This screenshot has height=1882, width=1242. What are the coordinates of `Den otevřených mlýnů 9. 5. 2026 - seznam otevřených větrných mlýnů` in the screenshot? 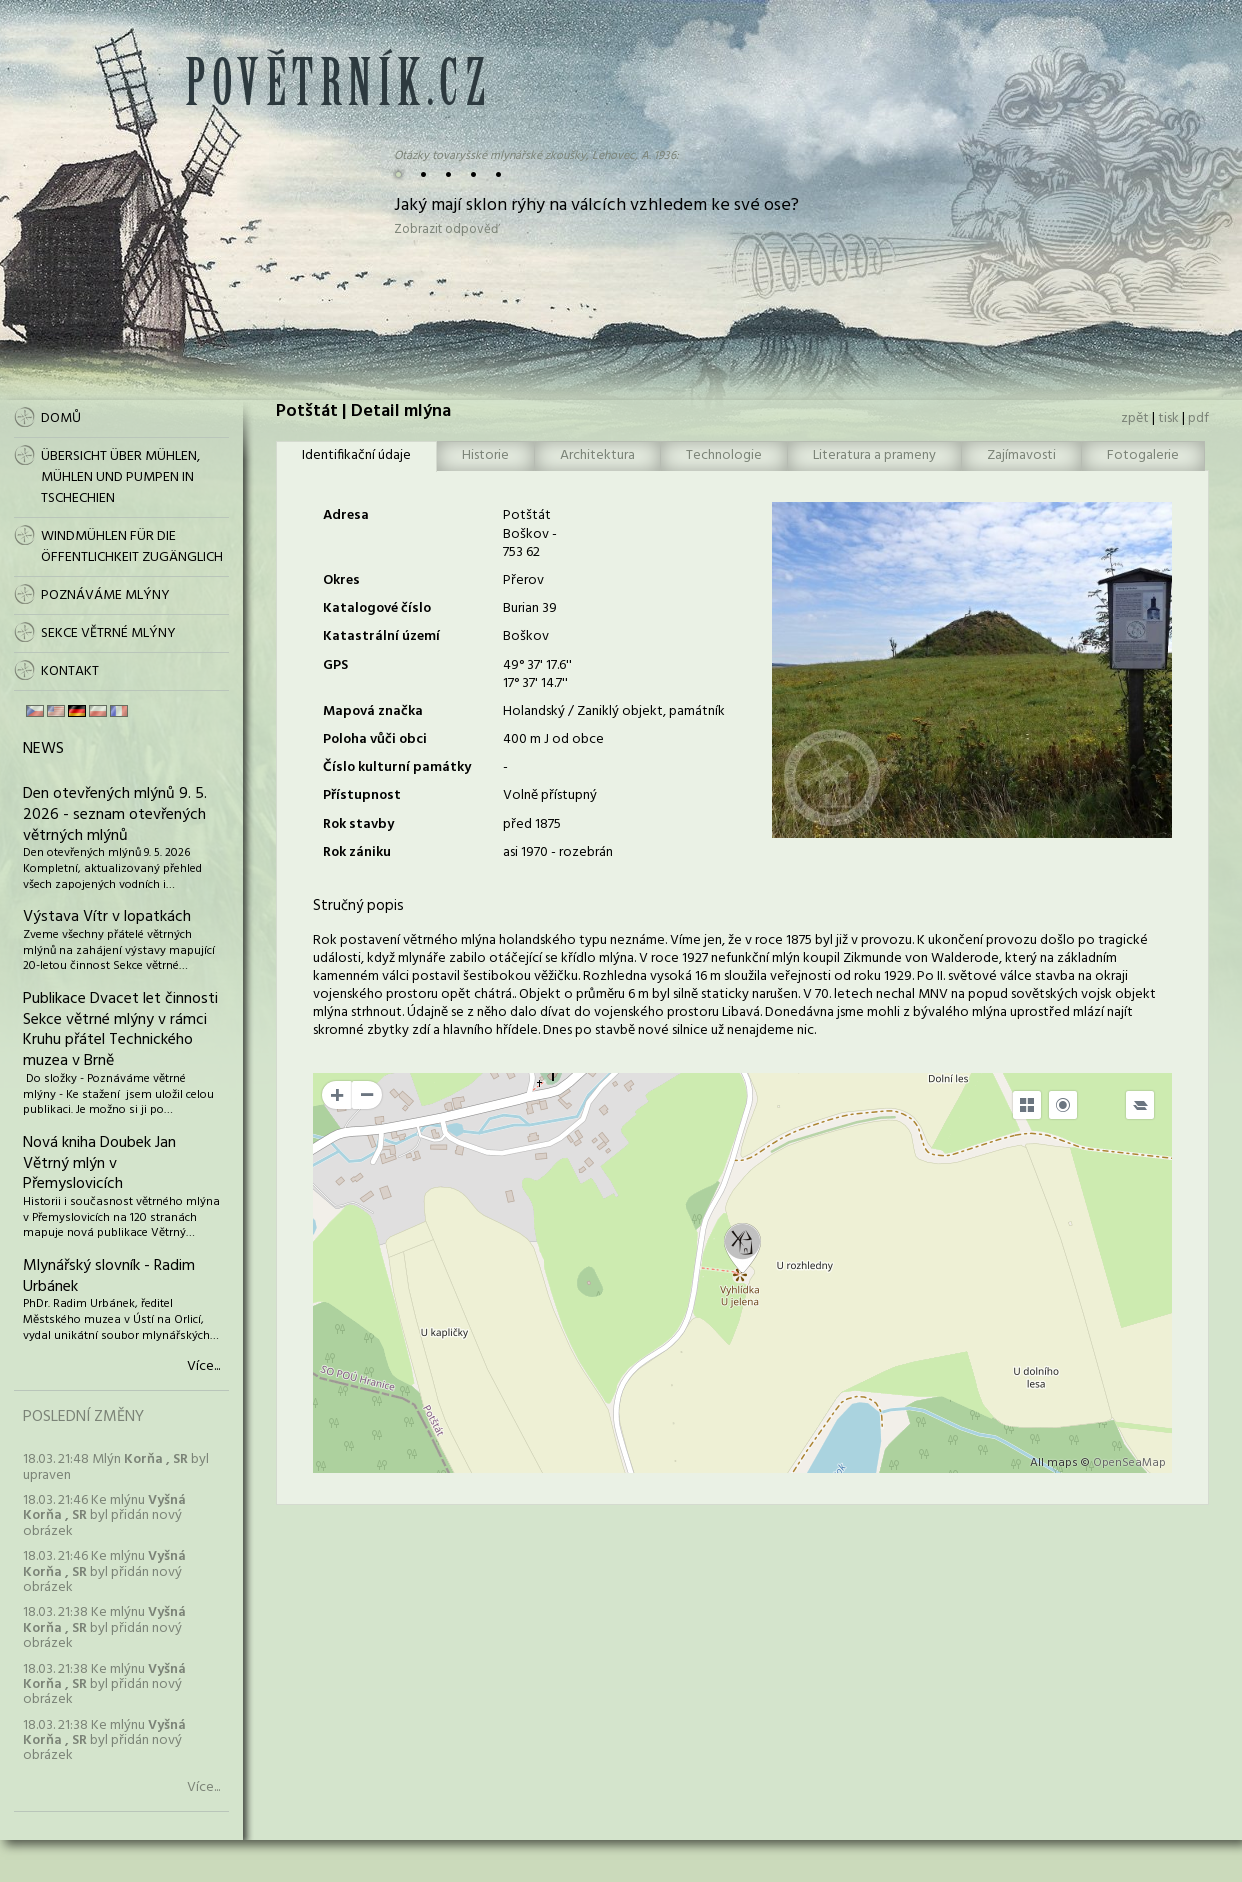 It's located at (115, 815).